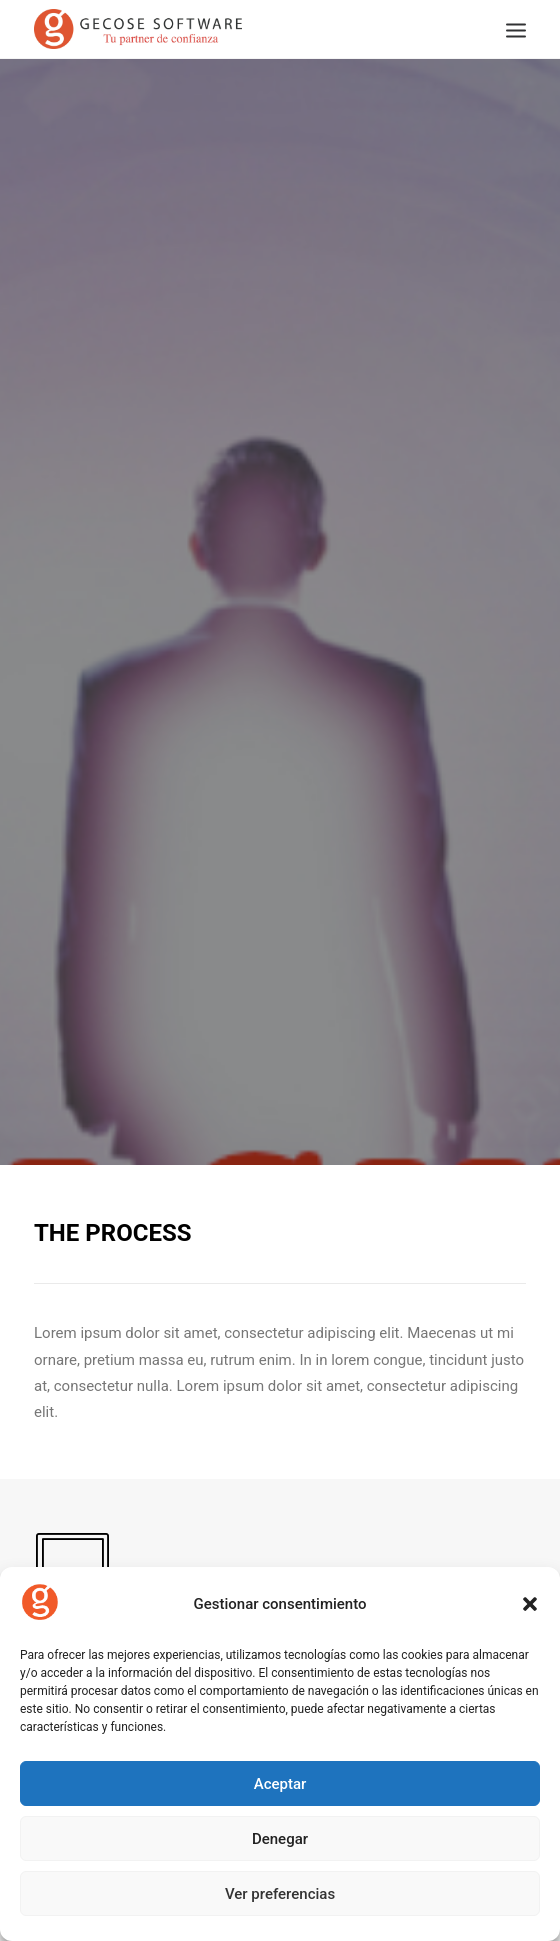  Describe the element at coordinates (530, 1604) in the screenshot. I see `[button]` at that location.